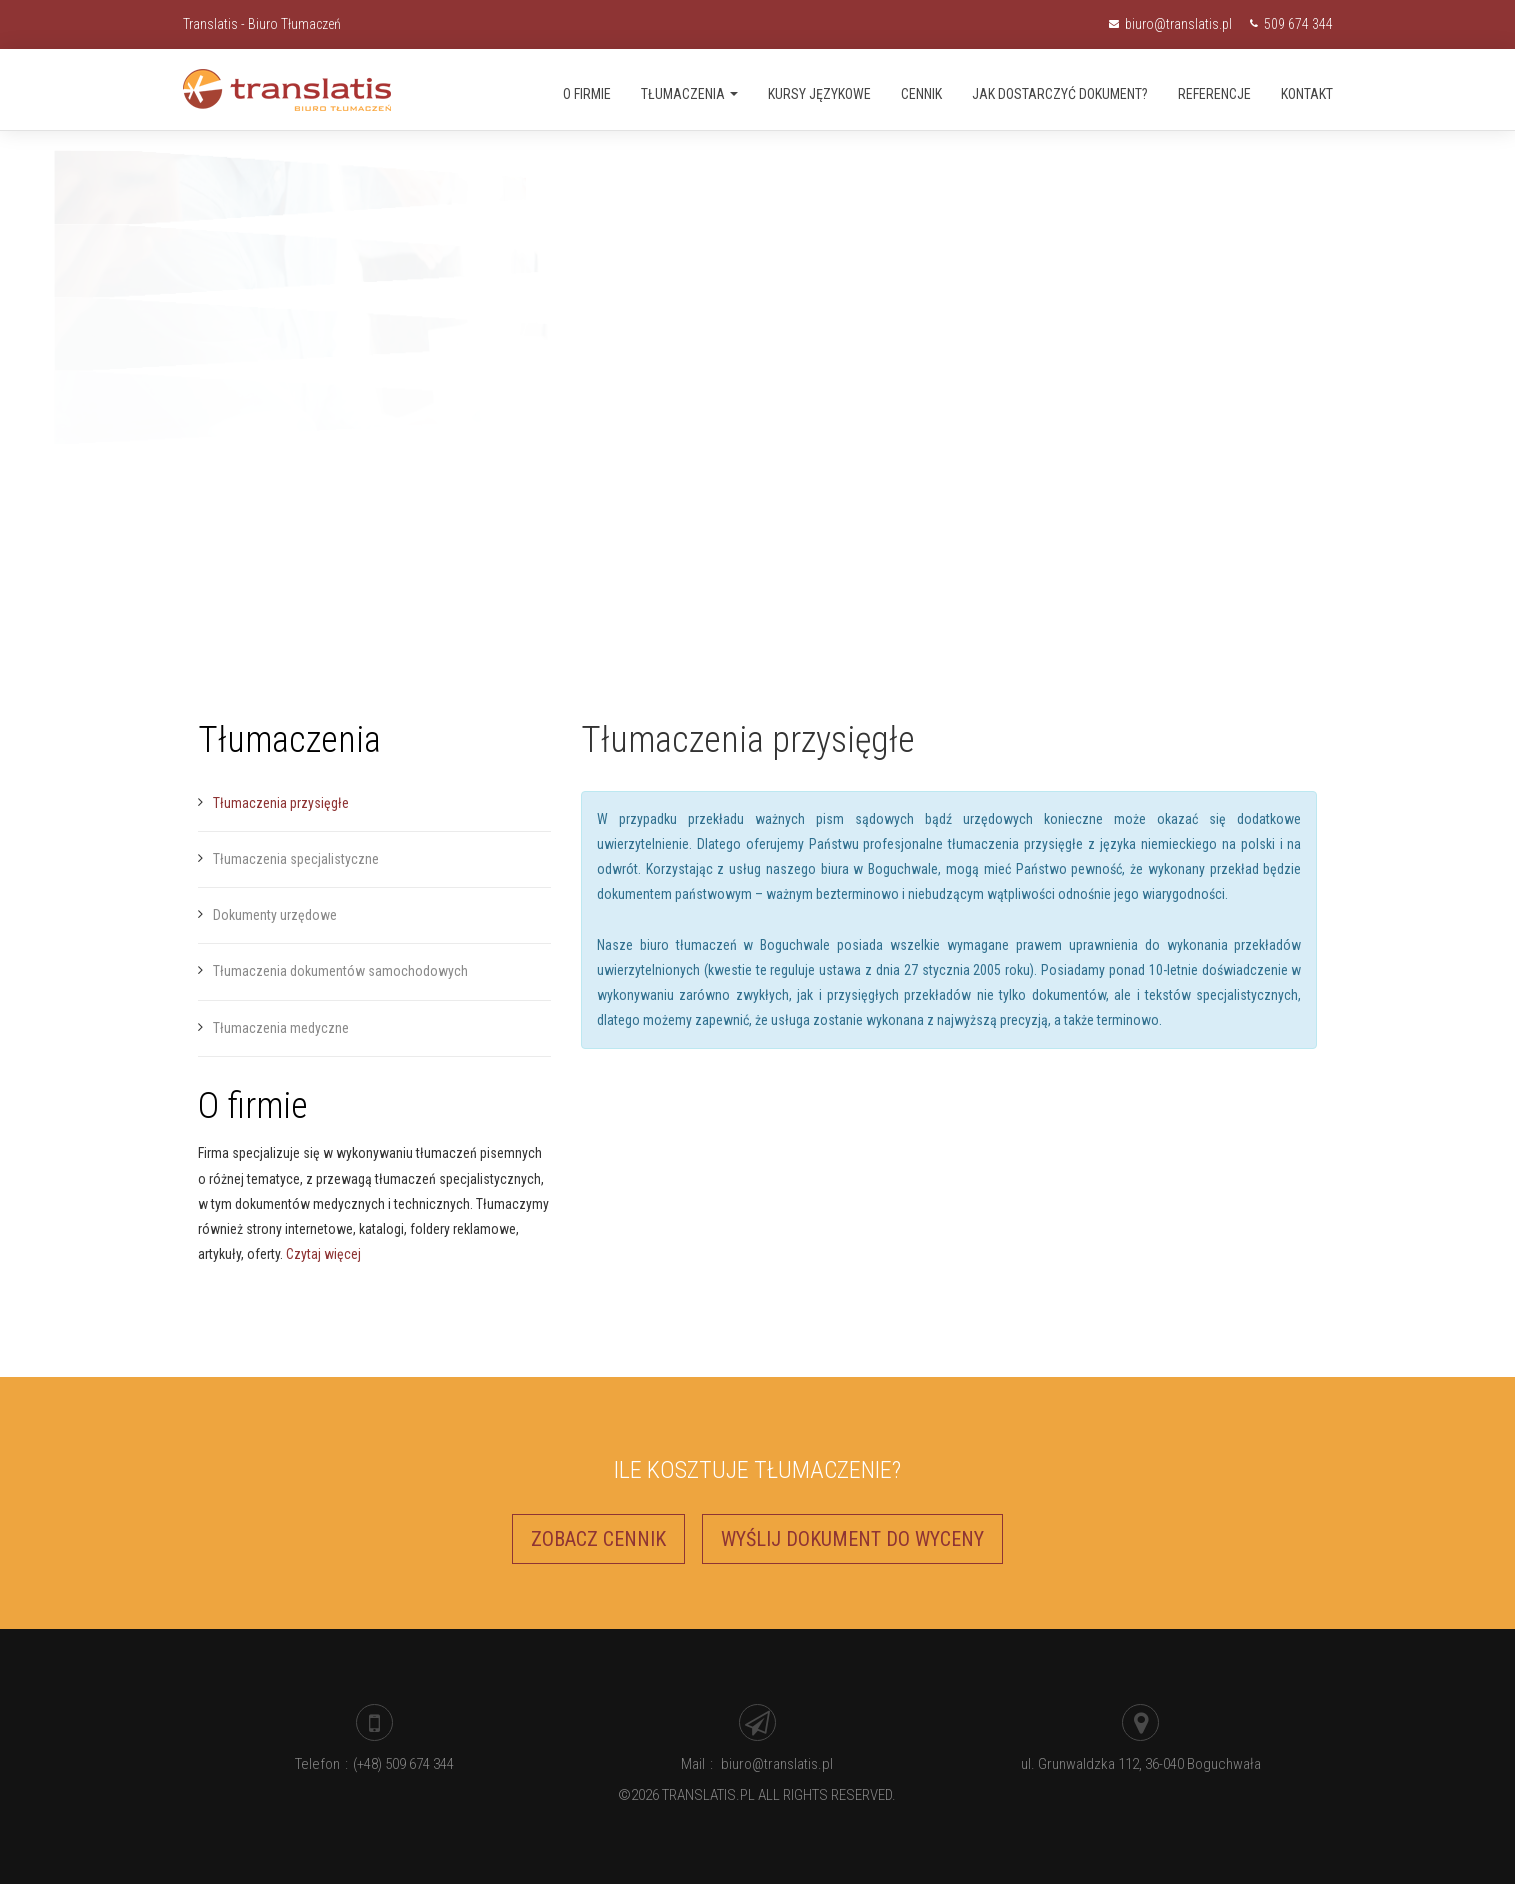  Describe the element at coordinates (1291, 24) in the screenshot. I see `509 674 344` at that location.